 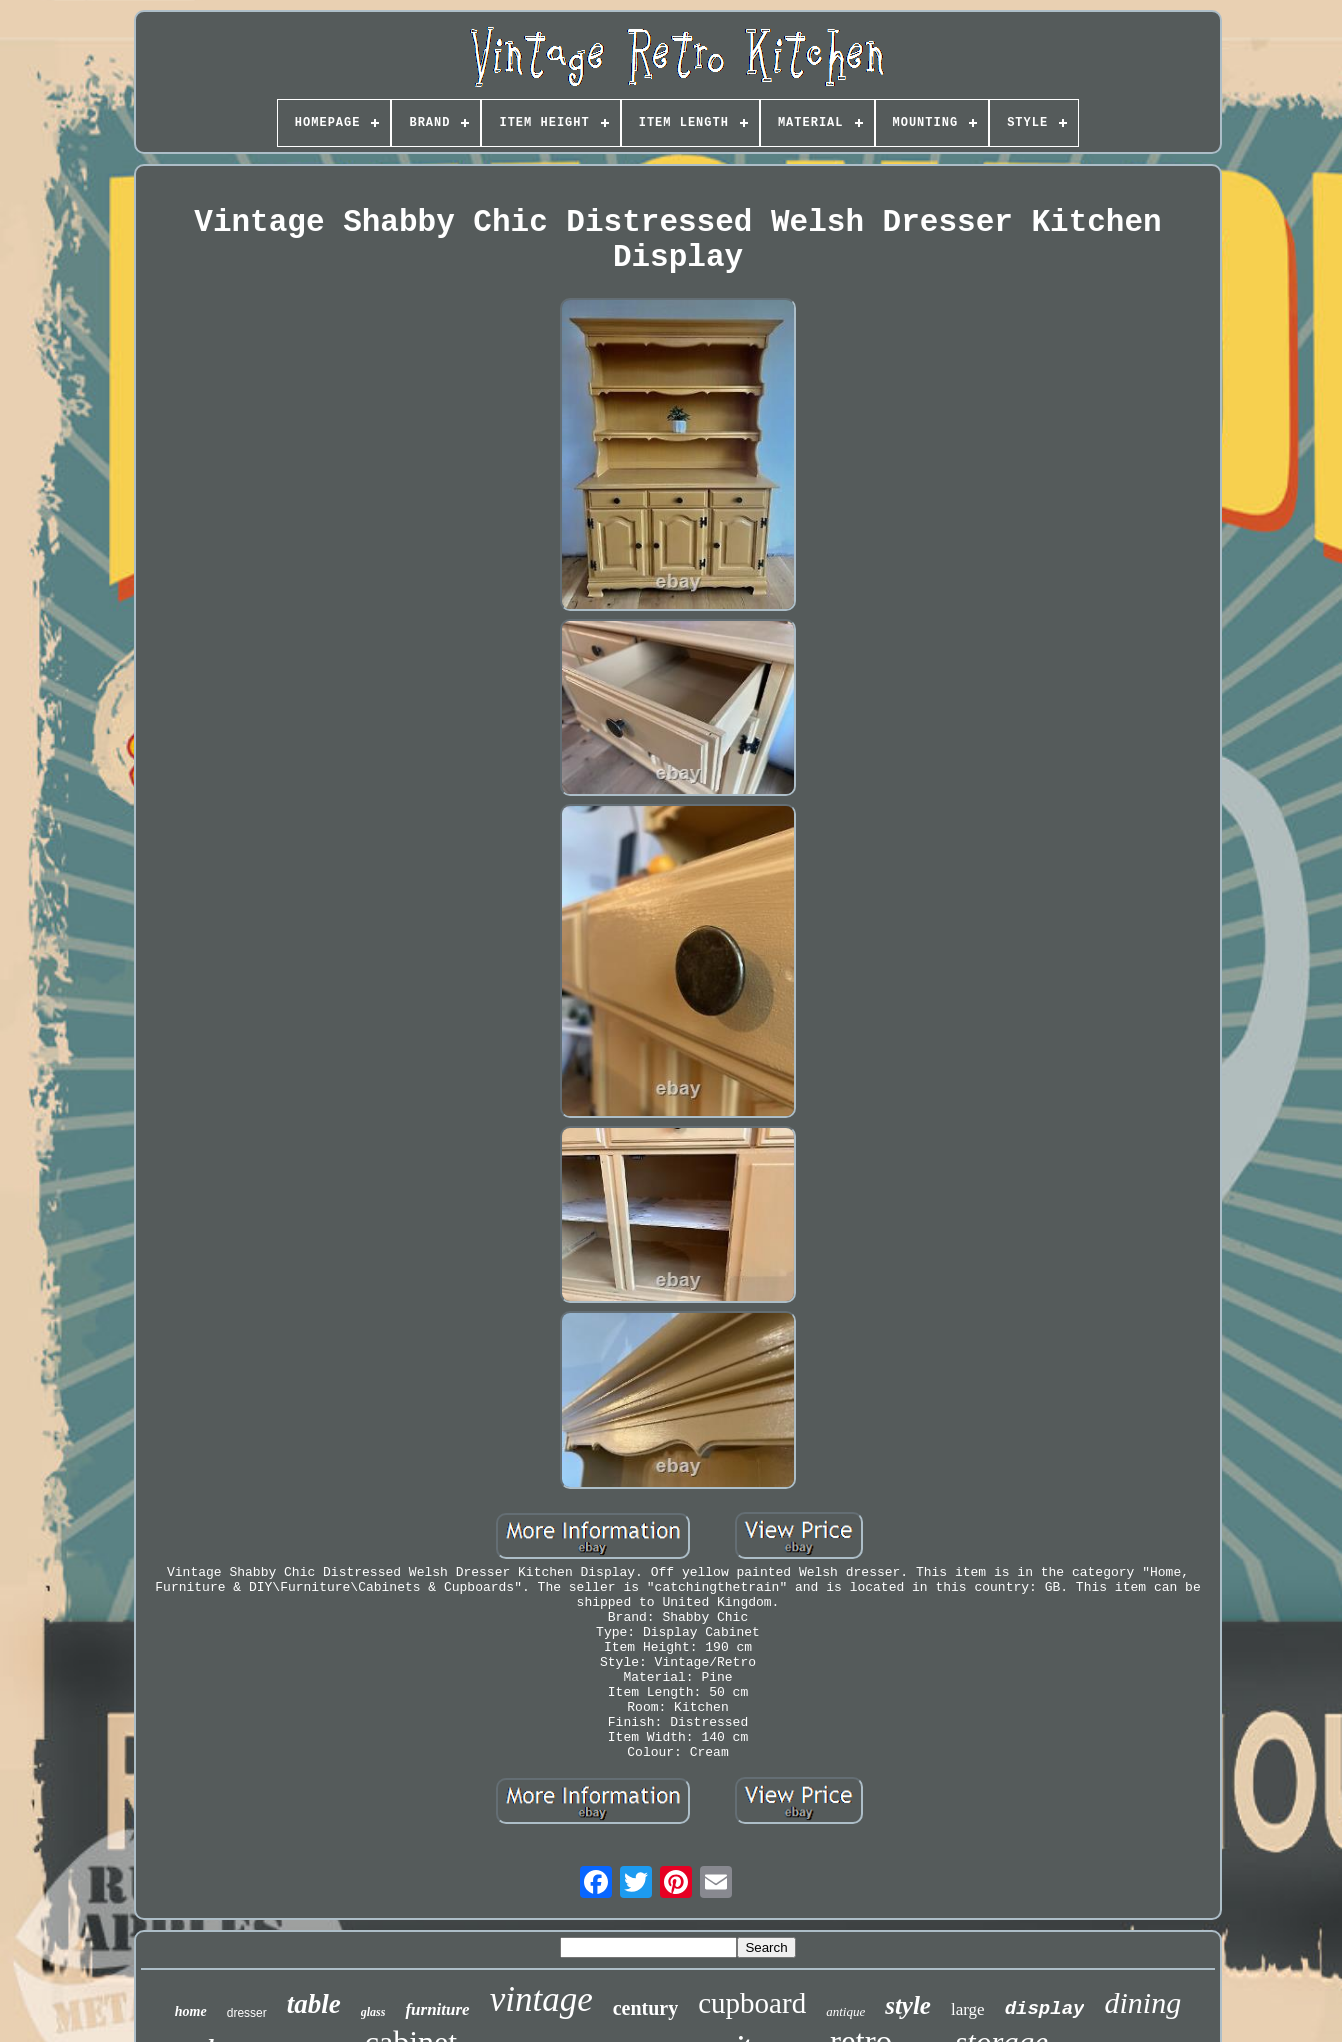 I want to click on style, so click(x=908, y=2005).